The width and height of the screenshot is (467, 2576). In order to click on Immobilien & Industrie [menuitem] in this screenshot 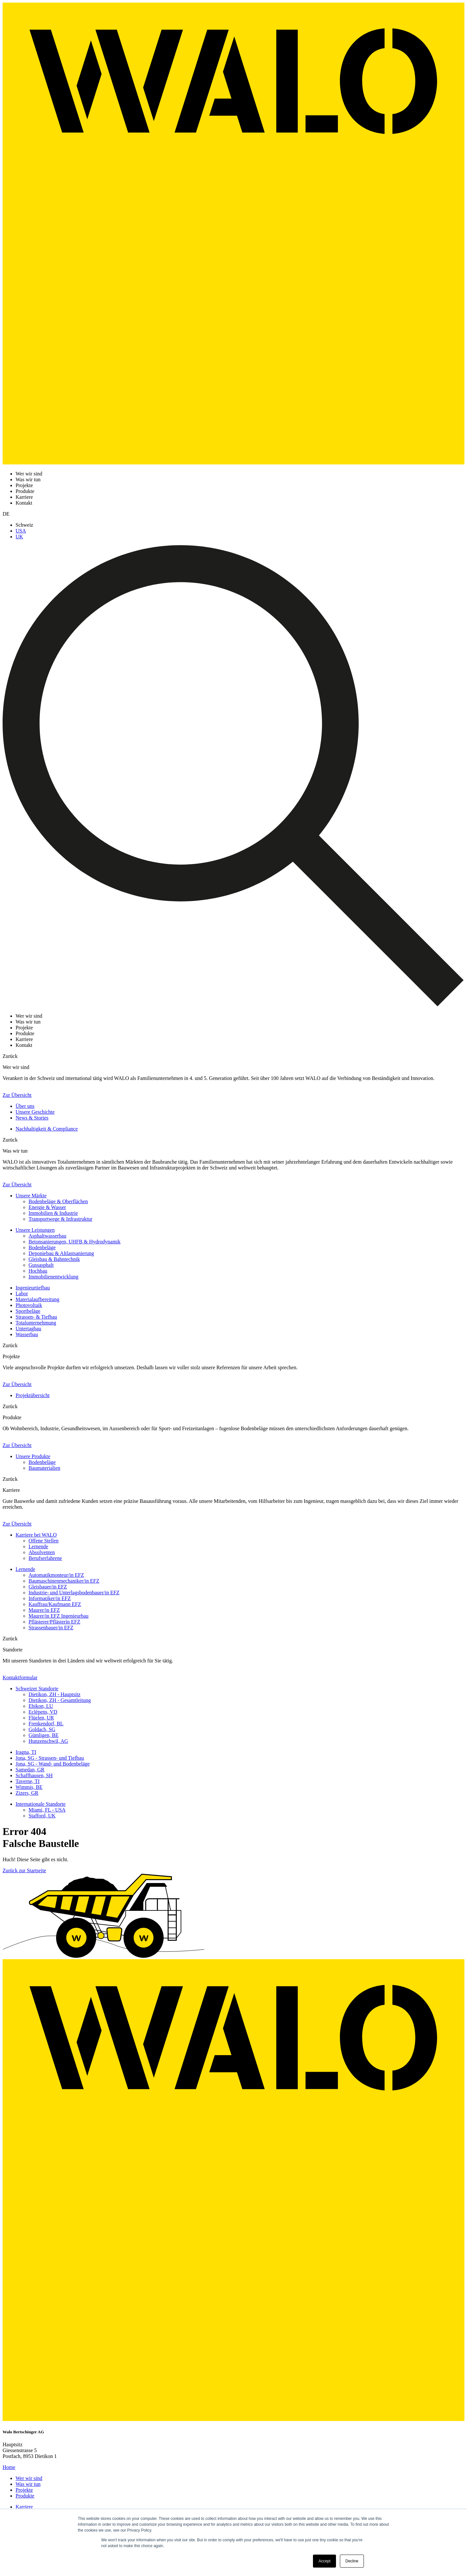, I will do `click(53, 1213)`.